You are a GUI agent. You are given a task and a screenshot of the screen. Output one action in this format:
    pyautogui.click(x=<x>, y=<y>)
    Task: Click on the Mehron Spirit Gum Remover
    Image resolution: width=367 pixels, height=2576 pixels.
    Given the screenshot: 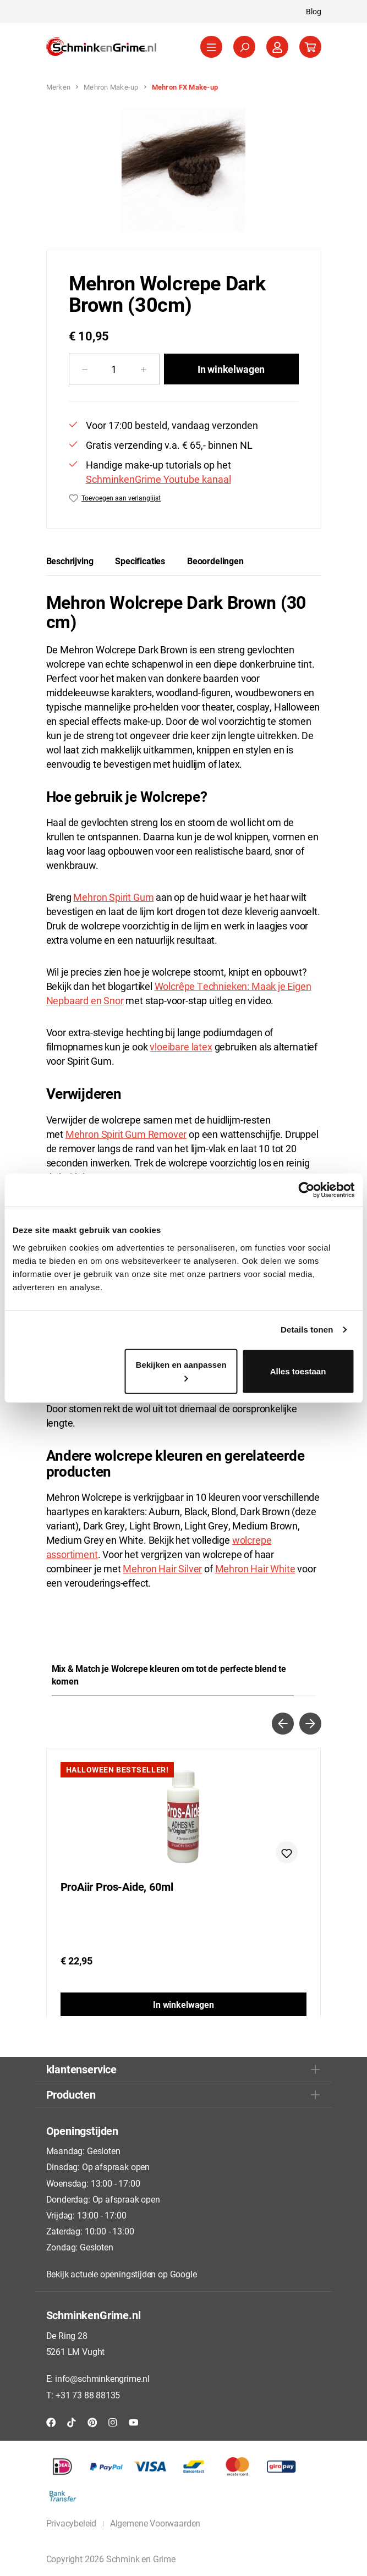 What is the action you would take?
    pyautogui.click(x=126, y=1134)
    